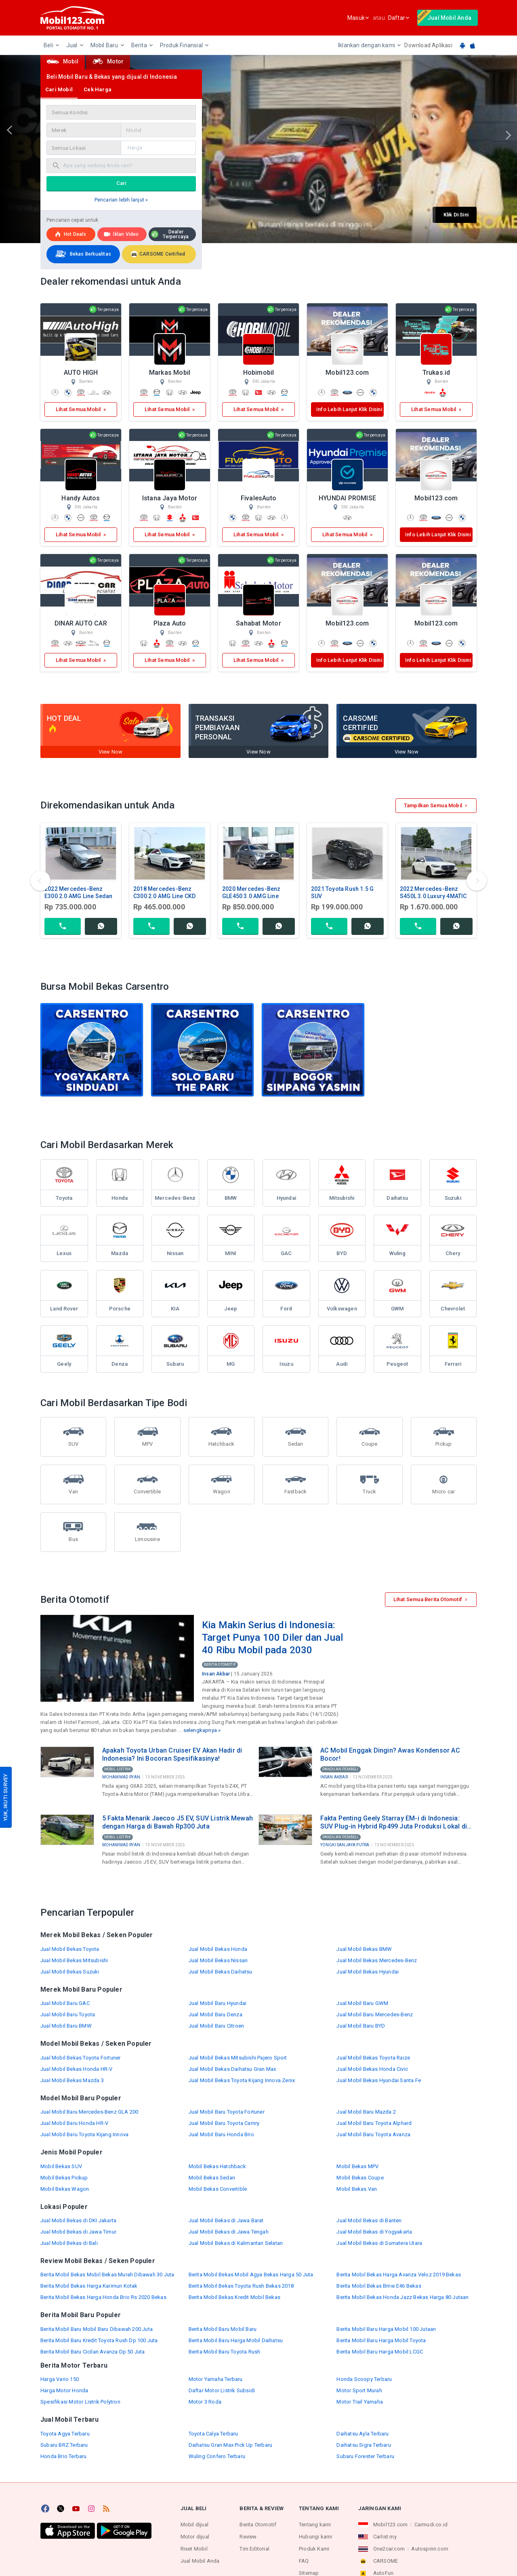  I want to click on Harga Motor Honda, so click(64, 2390).